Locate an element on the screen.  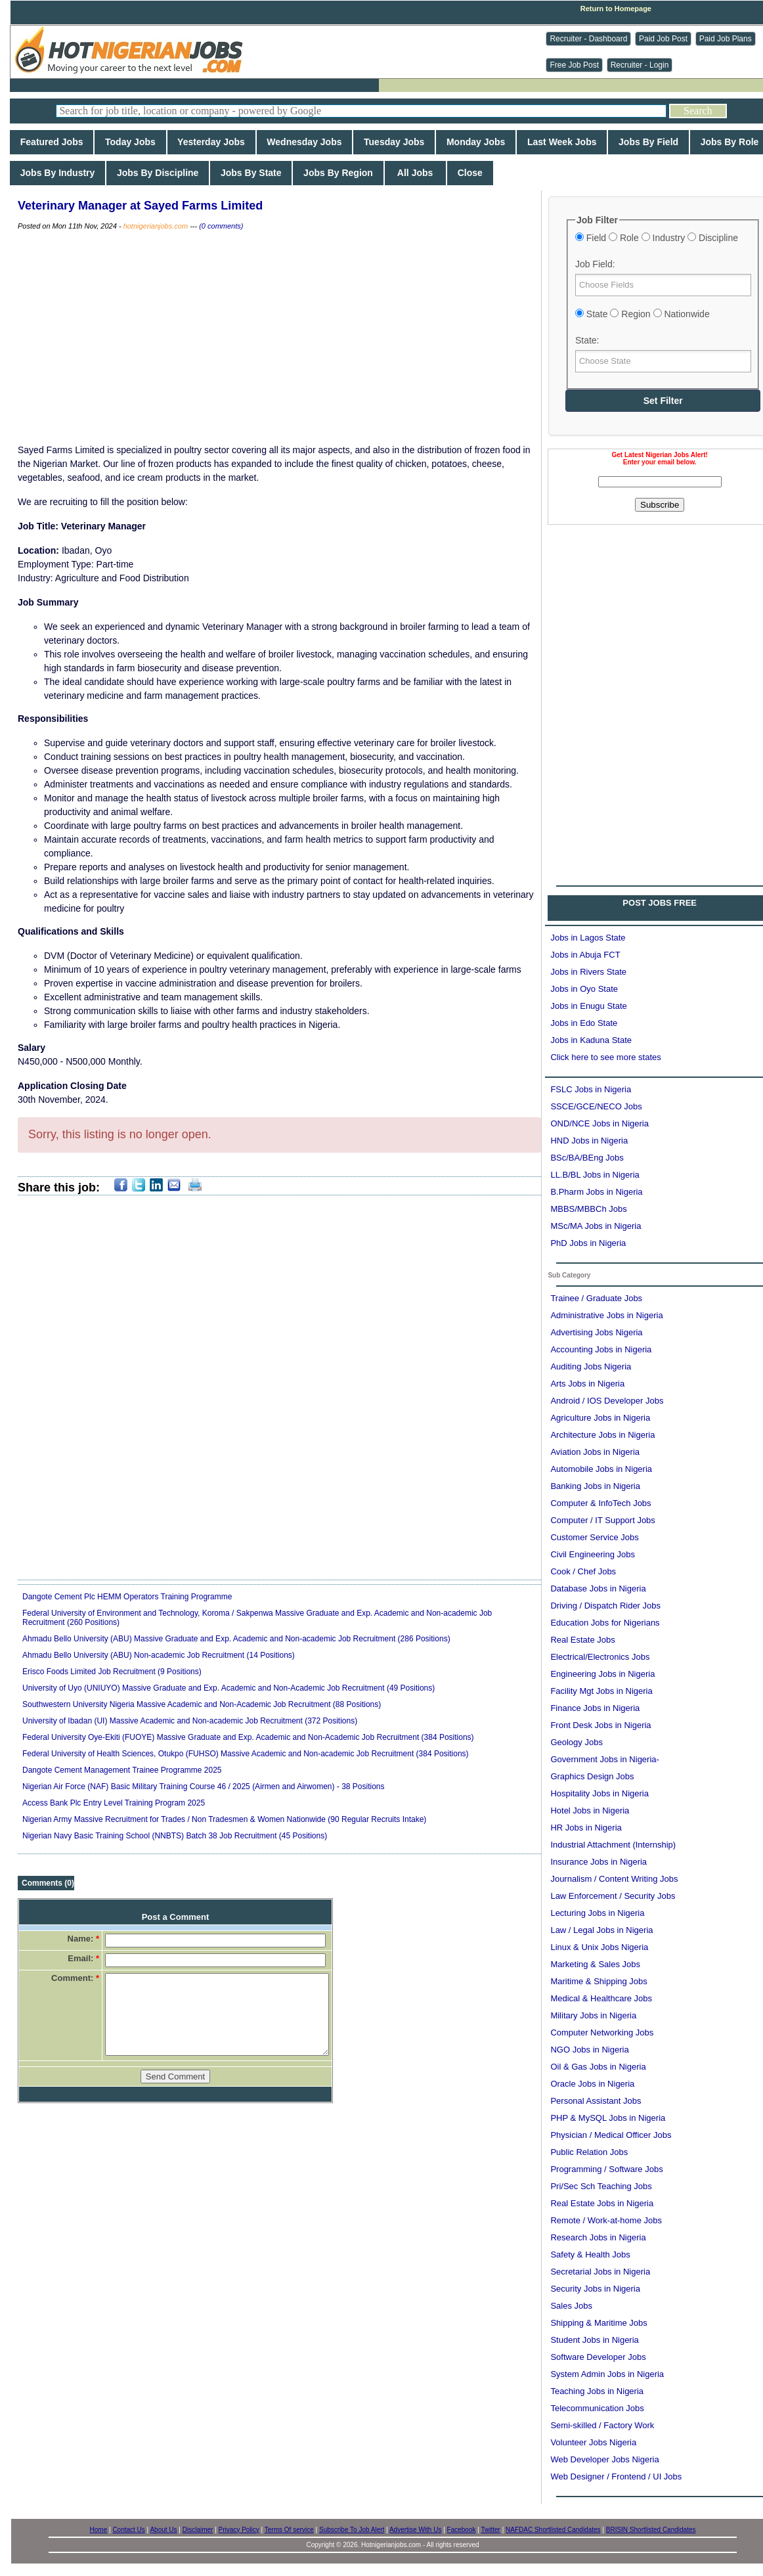
Paid Job Post is located at coordinates (663, 38).